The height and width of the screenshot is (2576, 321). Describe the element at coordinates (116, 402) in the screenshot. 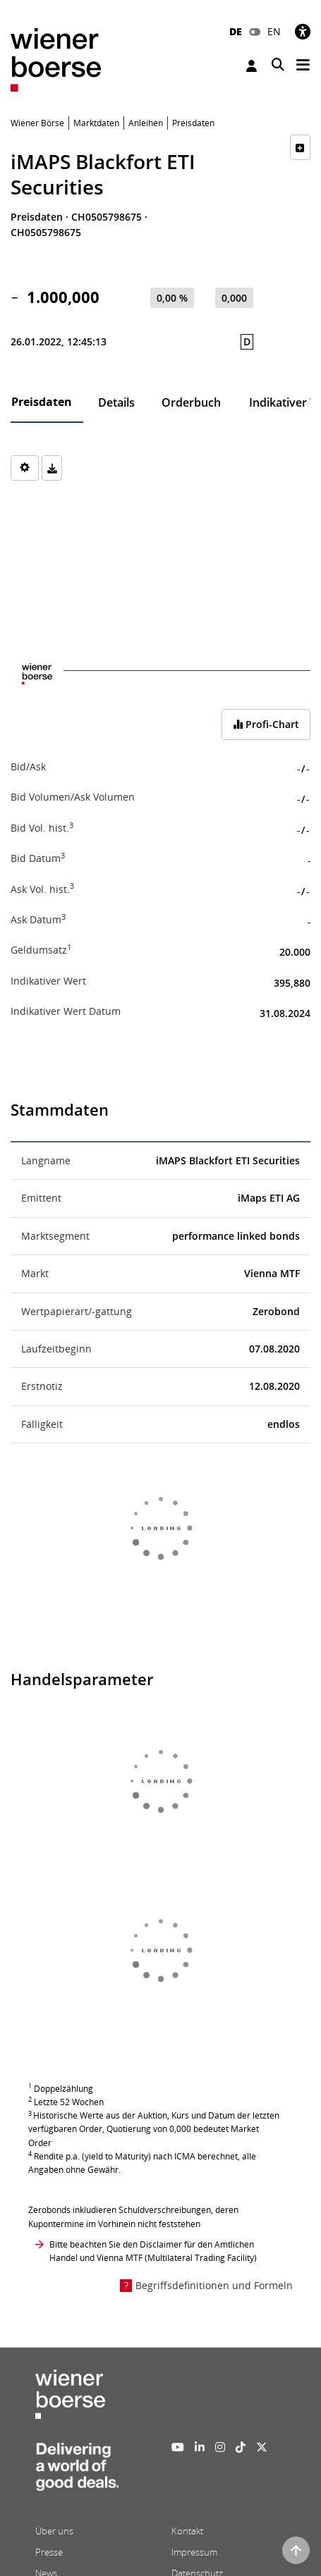

I see `Details` at that location.